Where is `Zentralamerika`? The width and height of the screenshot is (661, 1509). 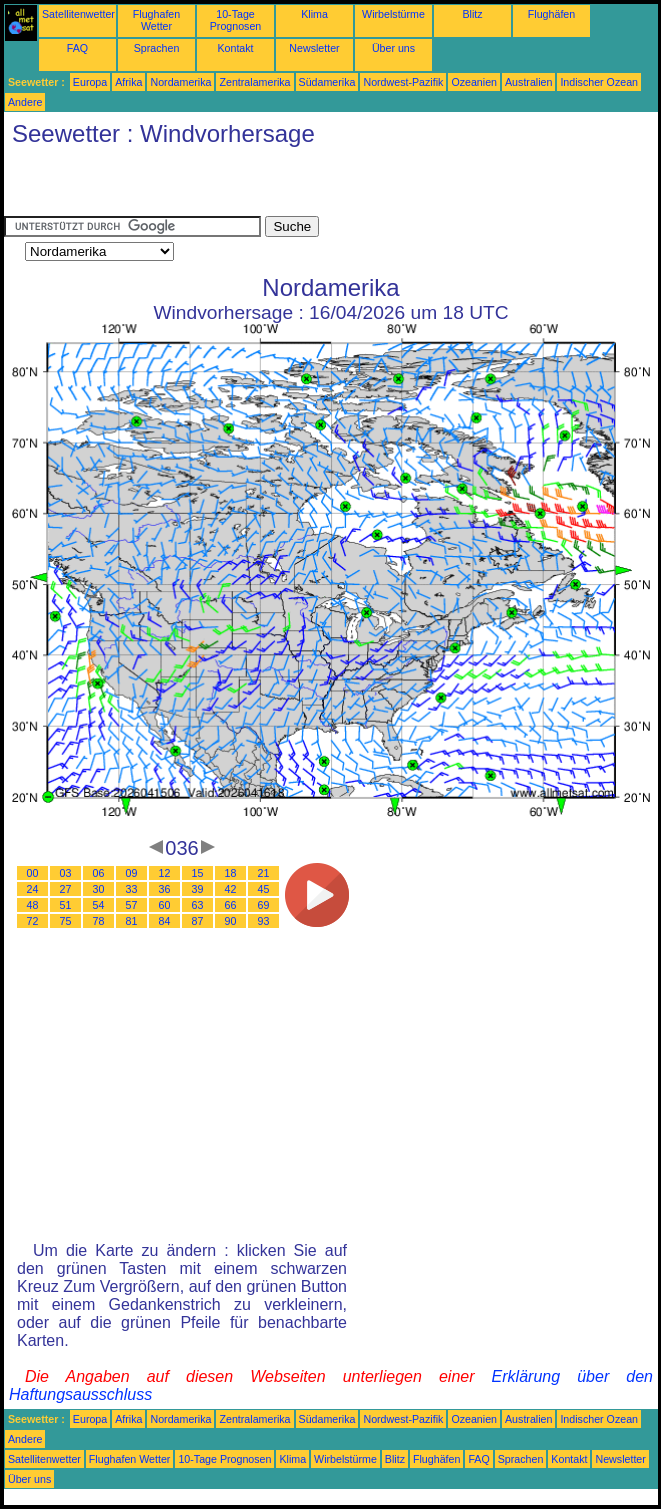 Zentralamerika is located at coordinates (254, 82).